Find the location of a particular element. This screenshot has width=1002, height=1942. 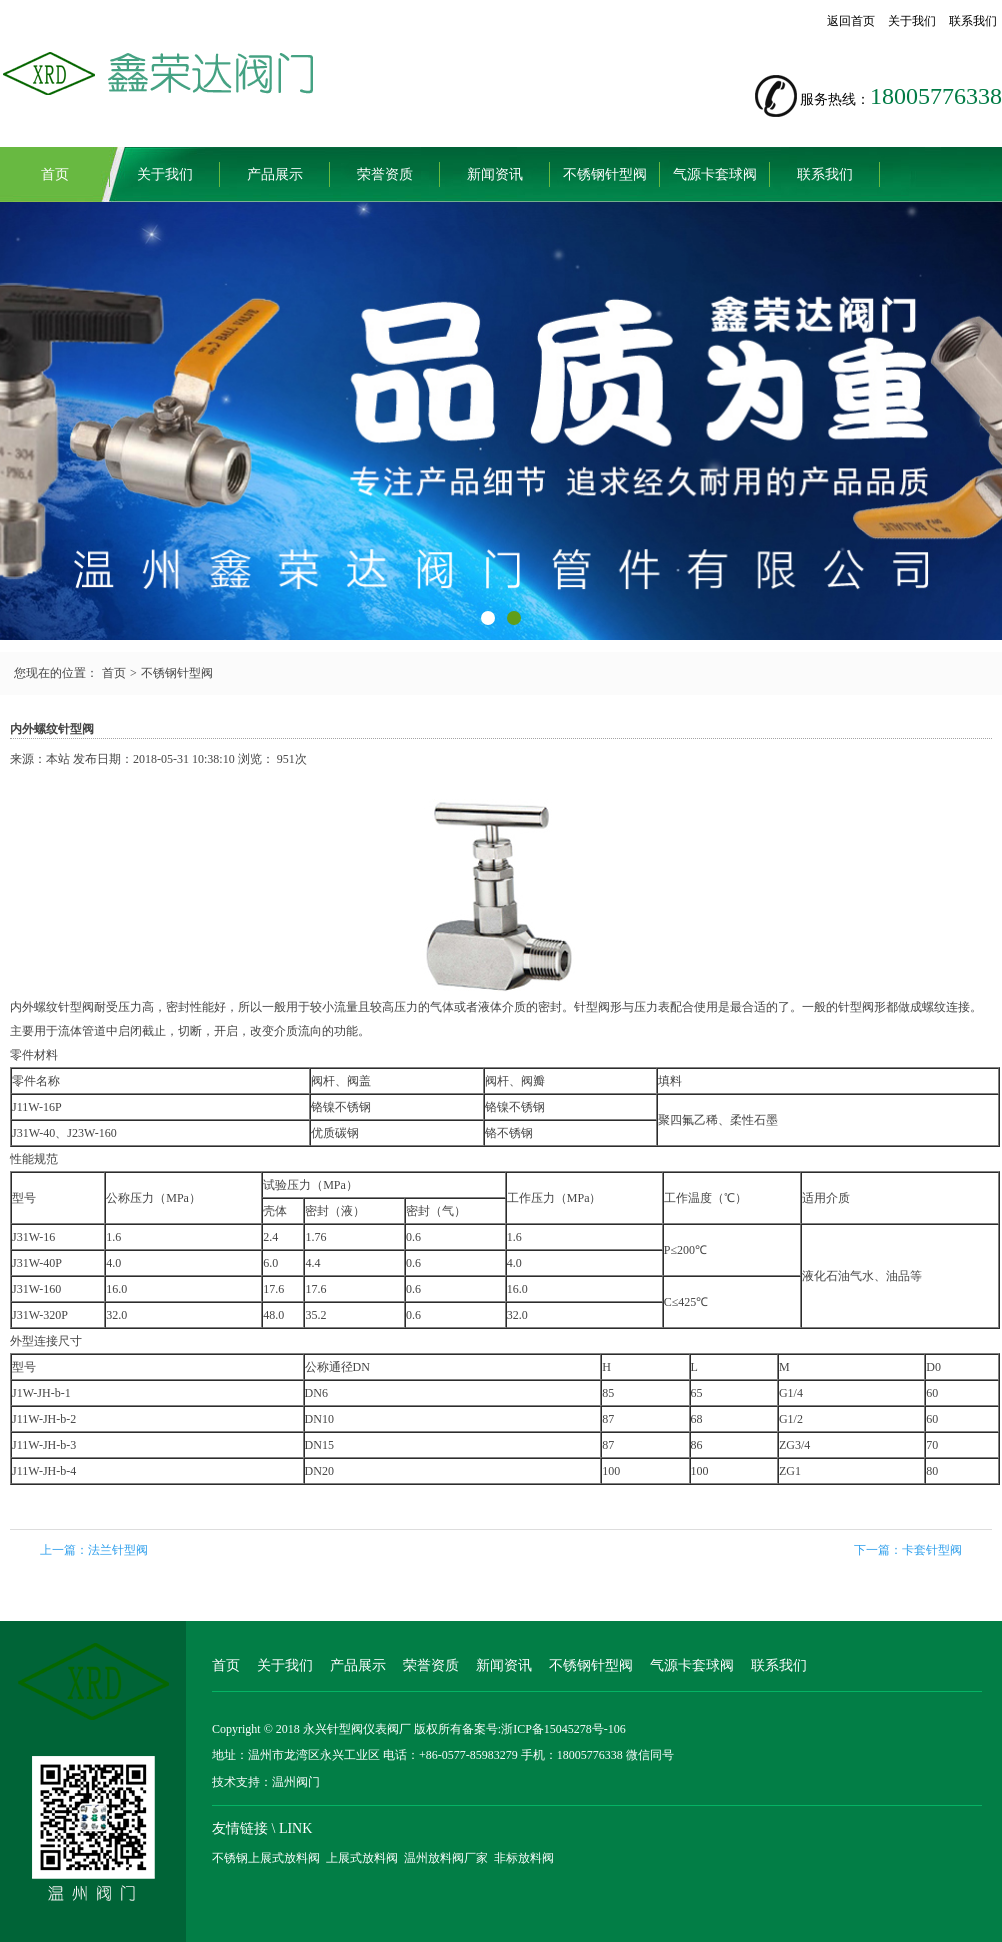

返回首页 is located at coordinates (851, 21).